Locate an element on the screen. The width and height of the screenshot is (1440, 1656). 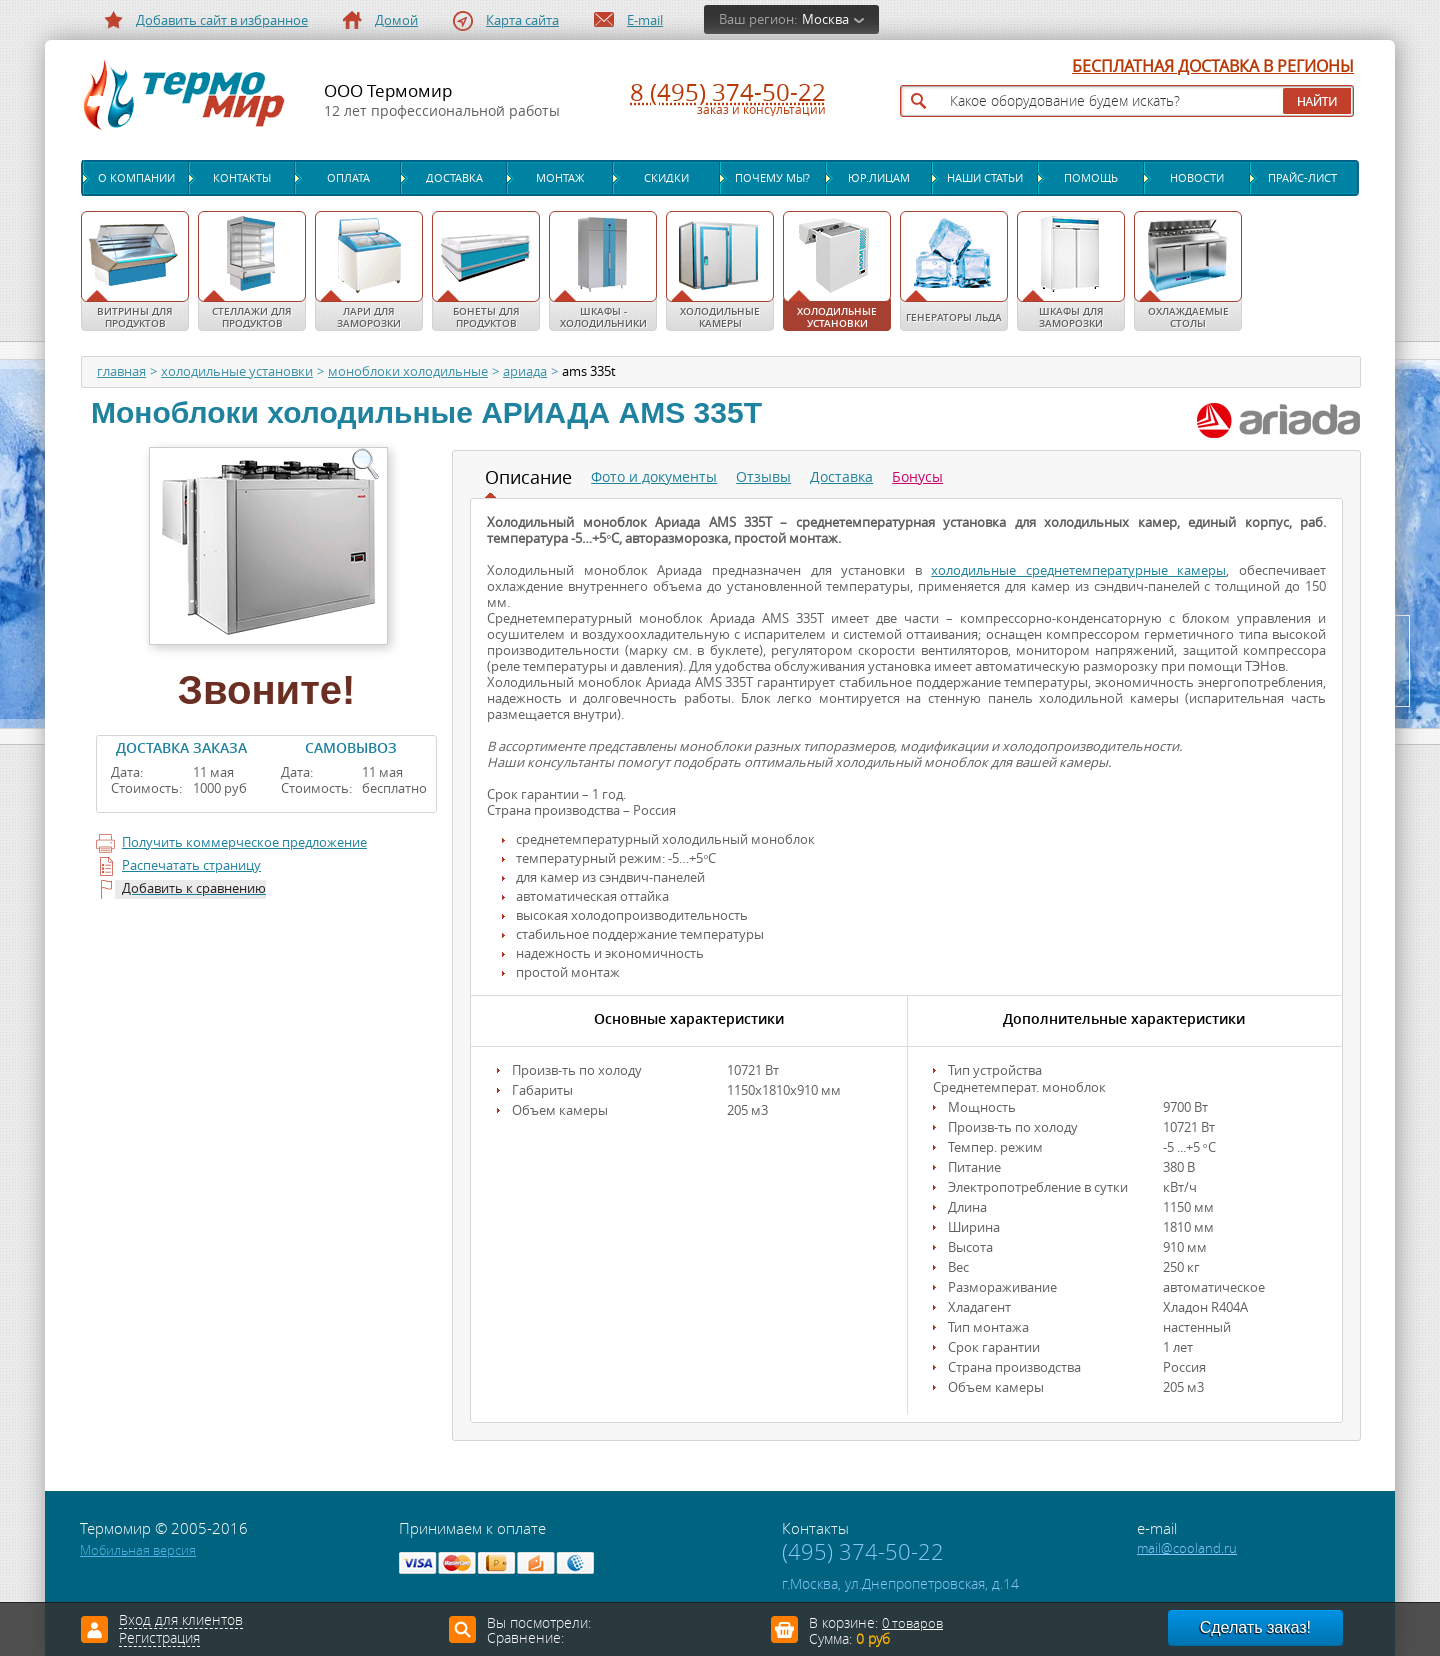
Регистрация is located at coordinates (159, 1639).